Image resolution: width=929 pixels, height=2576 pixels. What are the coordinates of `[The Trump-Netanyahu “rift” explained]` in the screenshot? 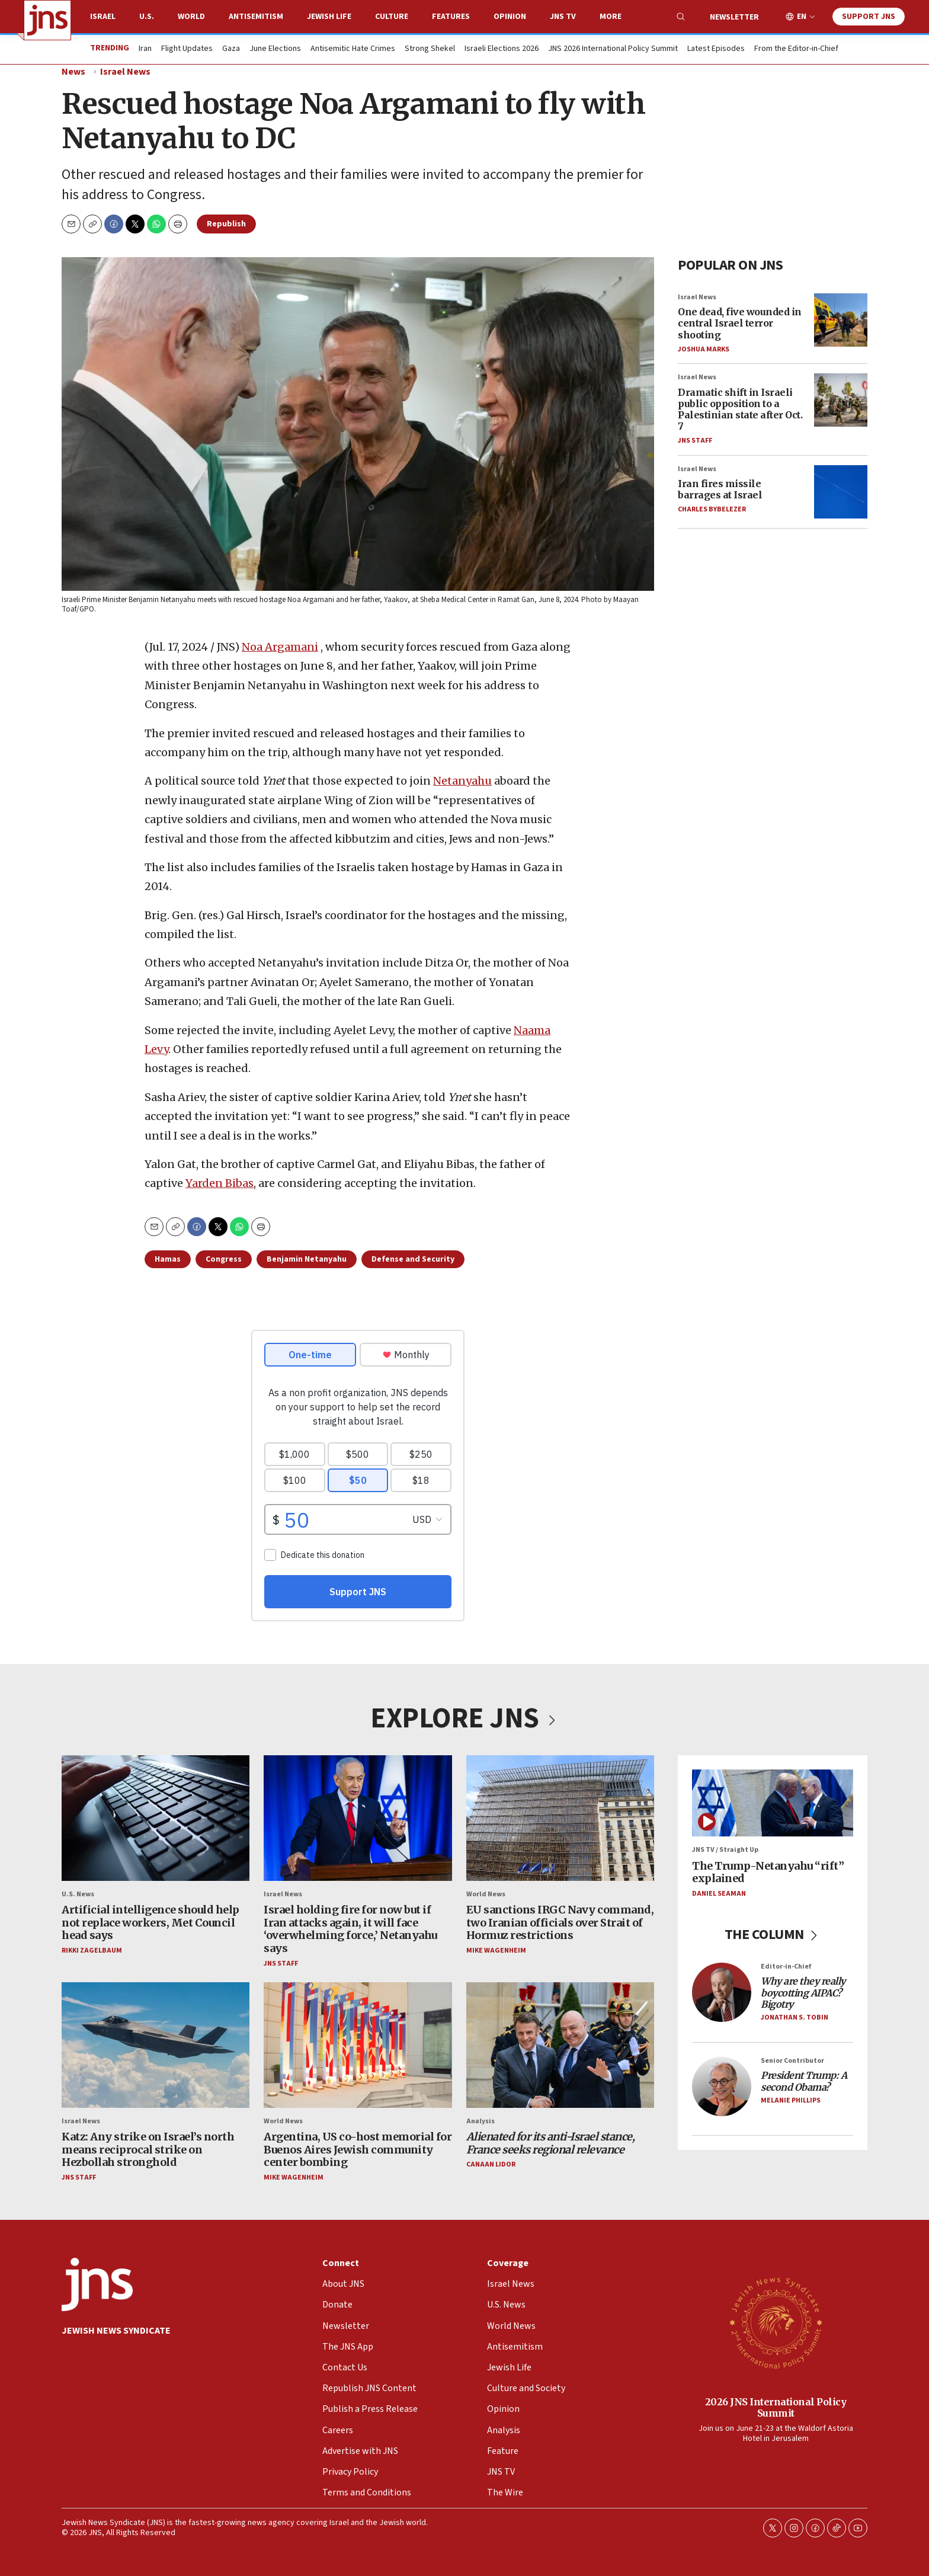 It's located at (772, 1802).